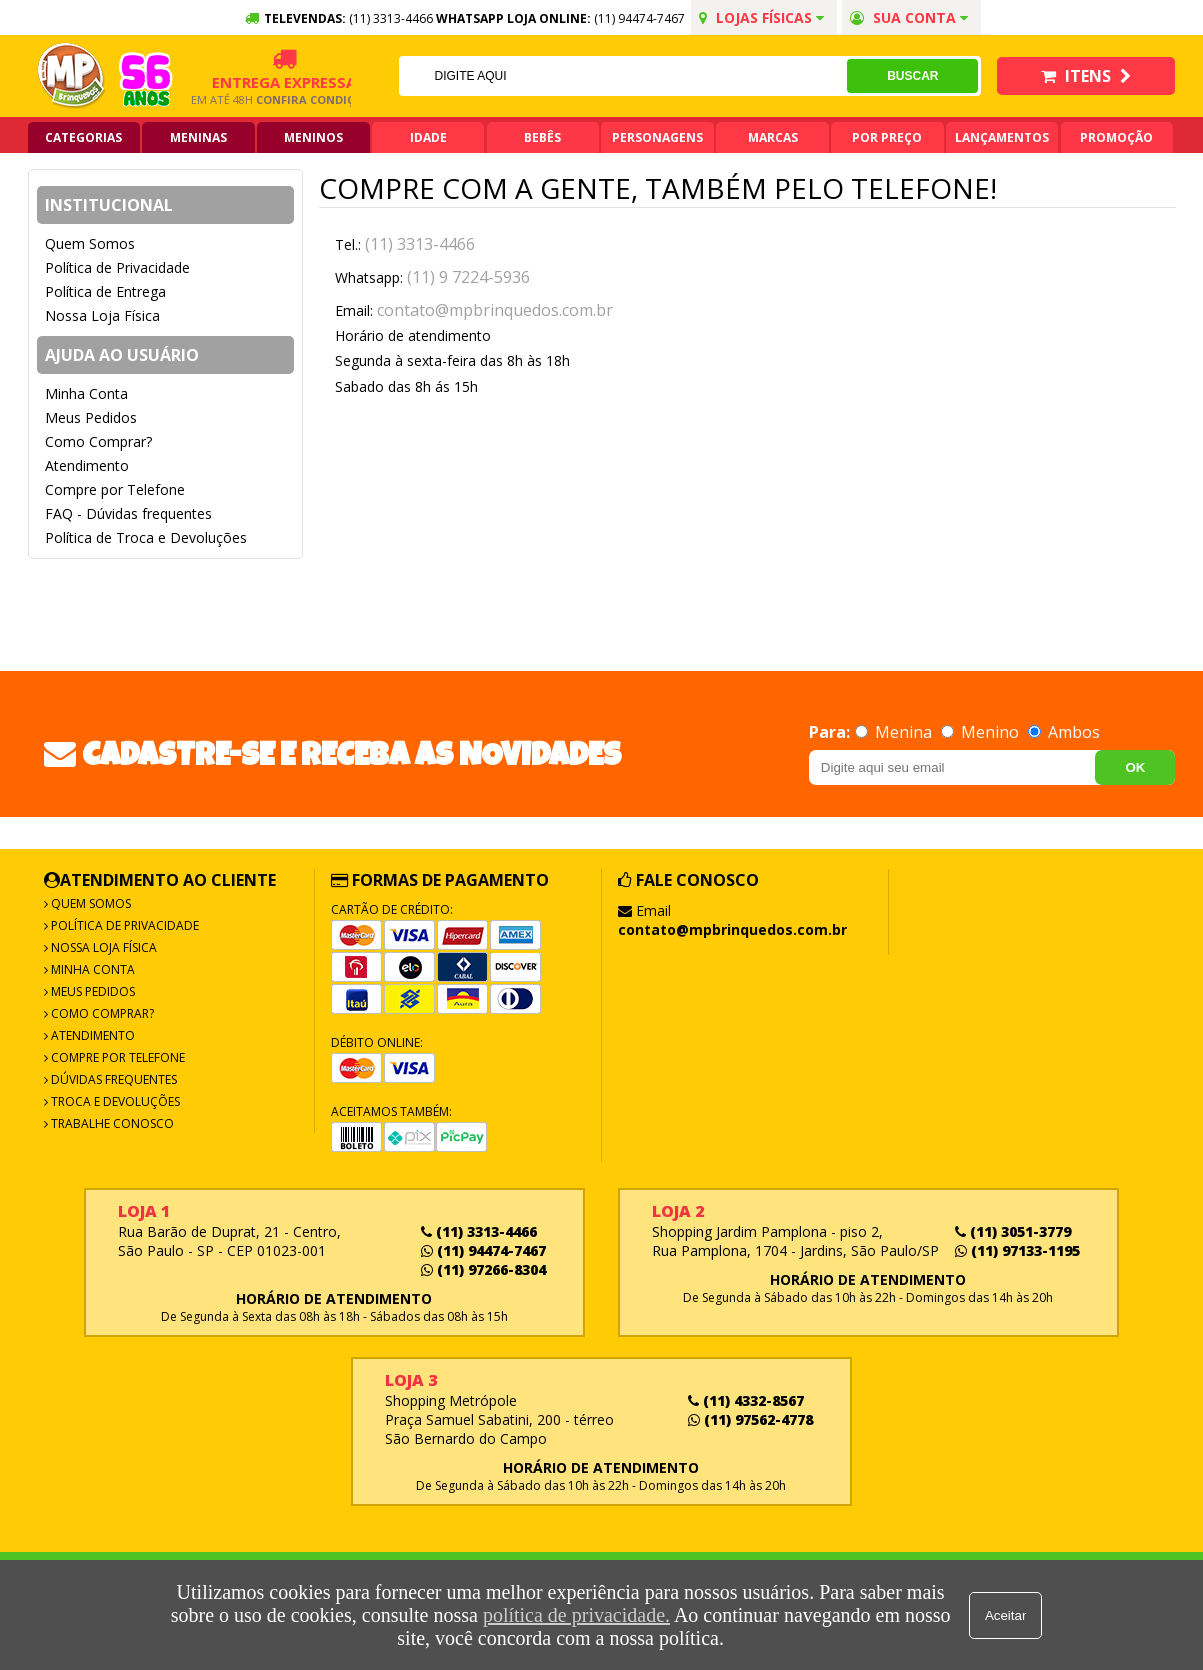  What do you see at coordinates (1006, 1615) in the screenshot?
I see `Aceitar` at bounding box center [1006, 1615].